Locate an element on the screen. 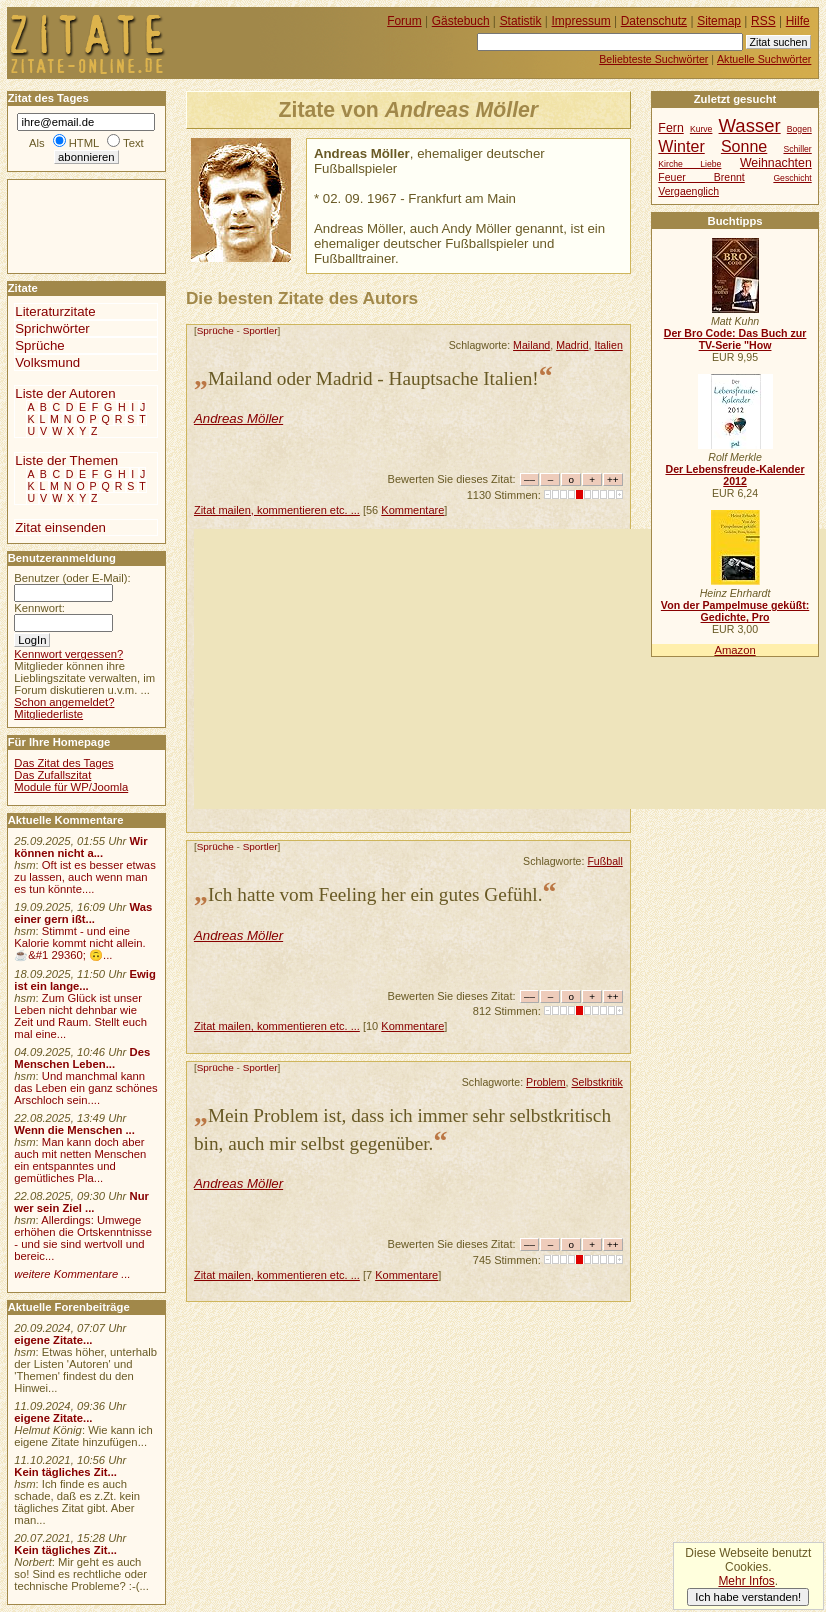 This screenshot has height=1612, width=826. Wir können nicht a... is located at coordinates (80, 847).